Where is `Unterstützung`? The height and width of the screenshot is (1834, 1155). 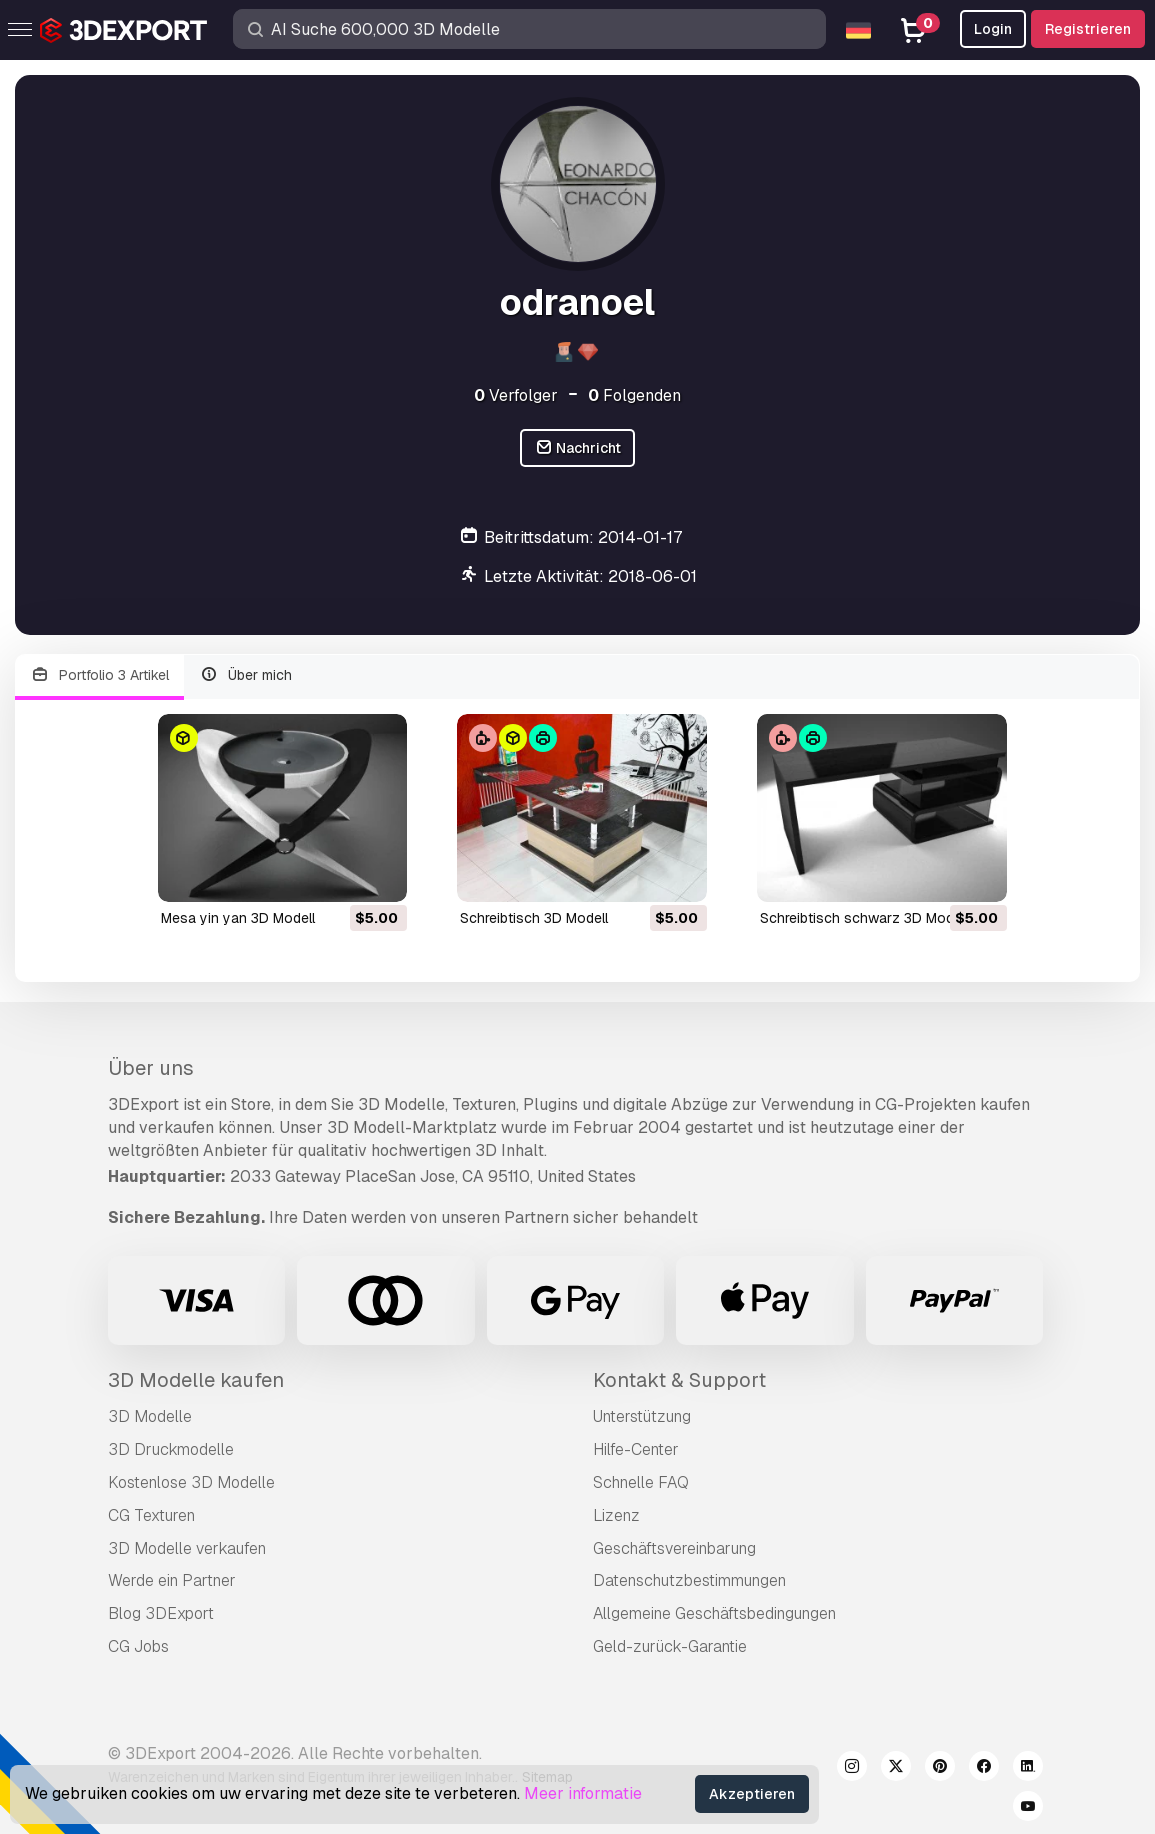
Unterstützung is located at coordinates (642, 1416).